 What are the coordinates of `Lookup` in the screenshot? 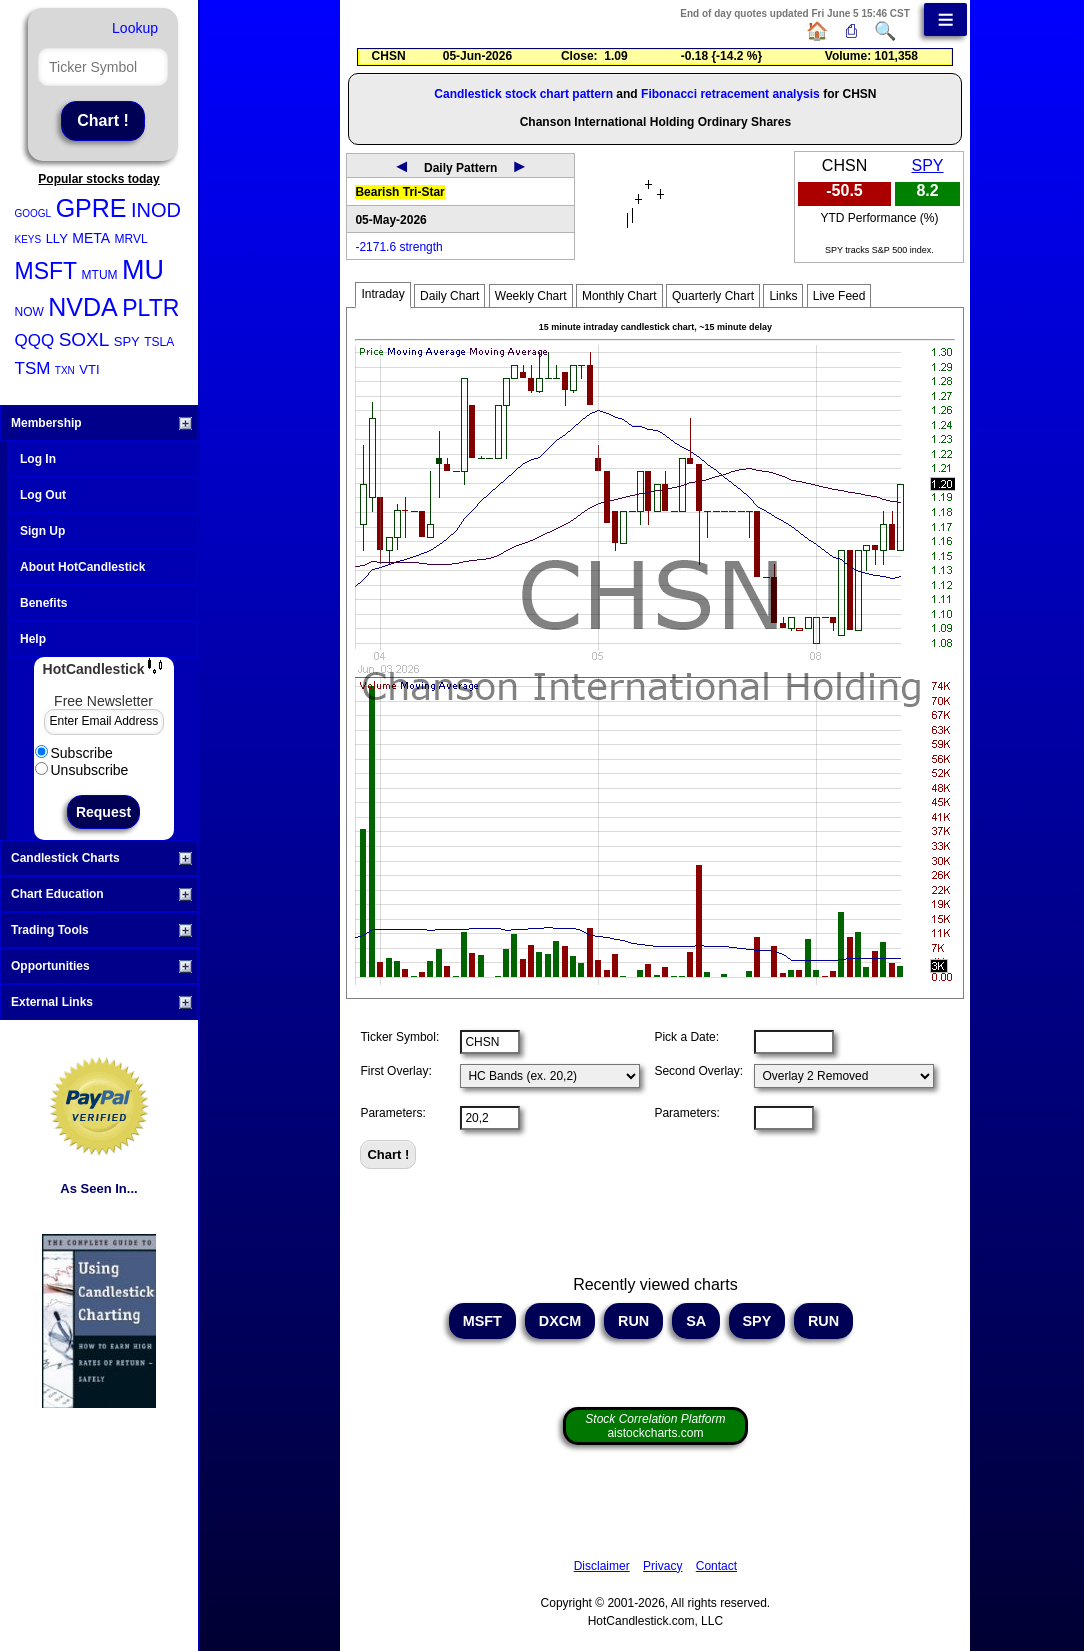 It's located at (135, 28).